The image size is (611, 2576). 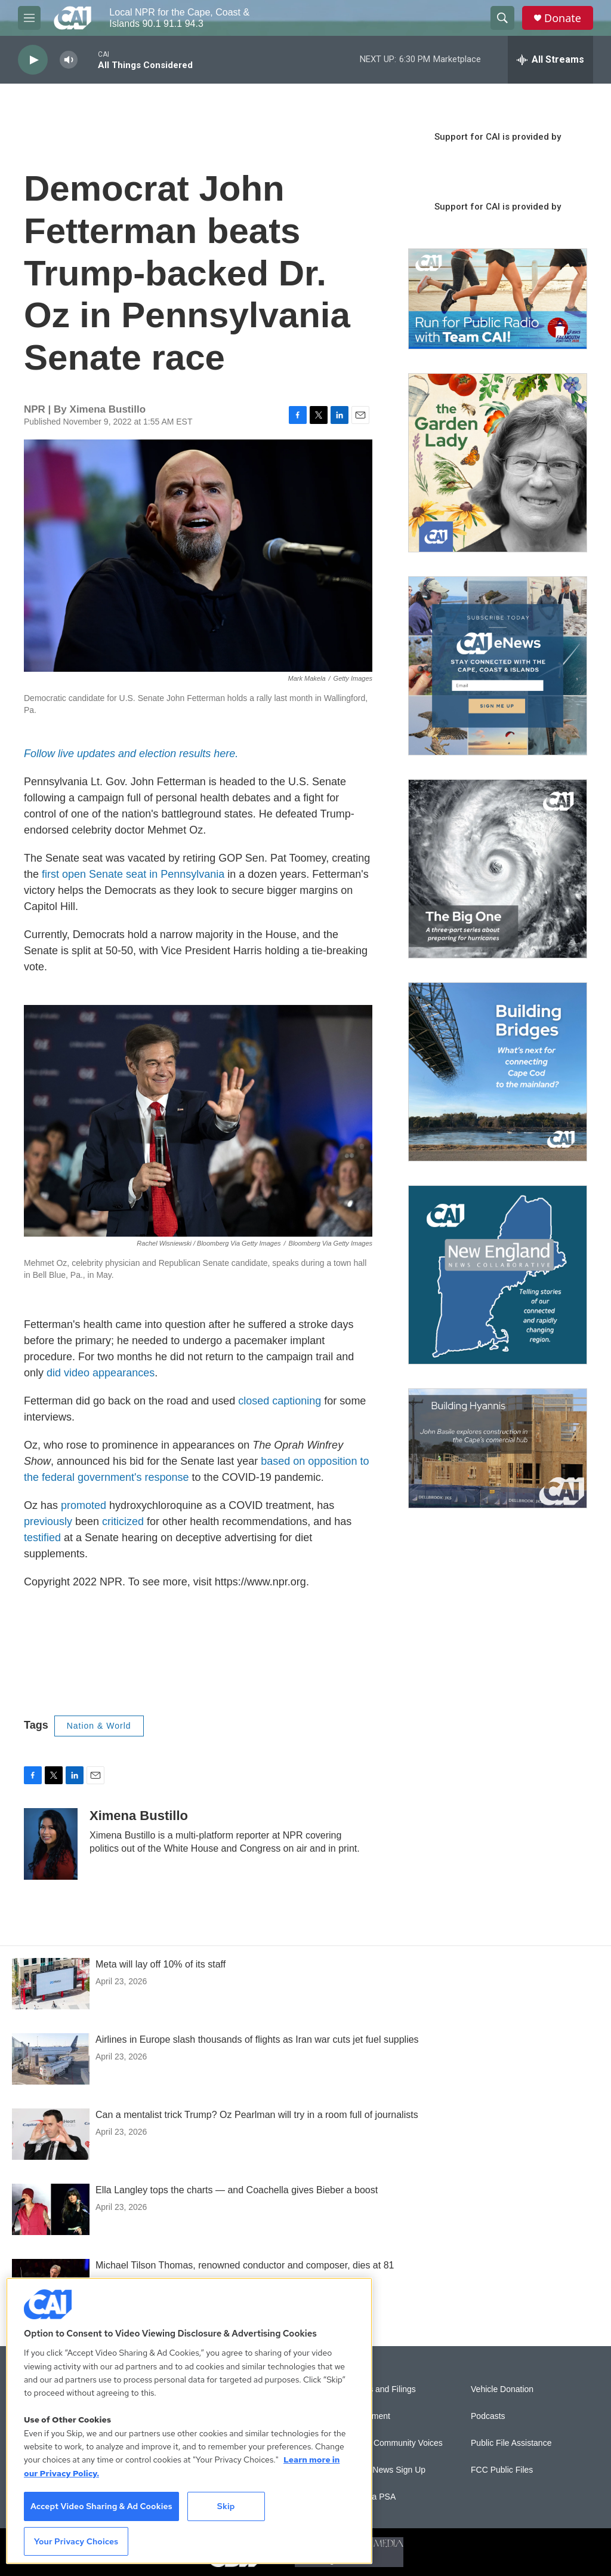 What do you see at coordinates (189, 2420) in the screenshot?
I see `[region]` at bounding box center [189, 2420].